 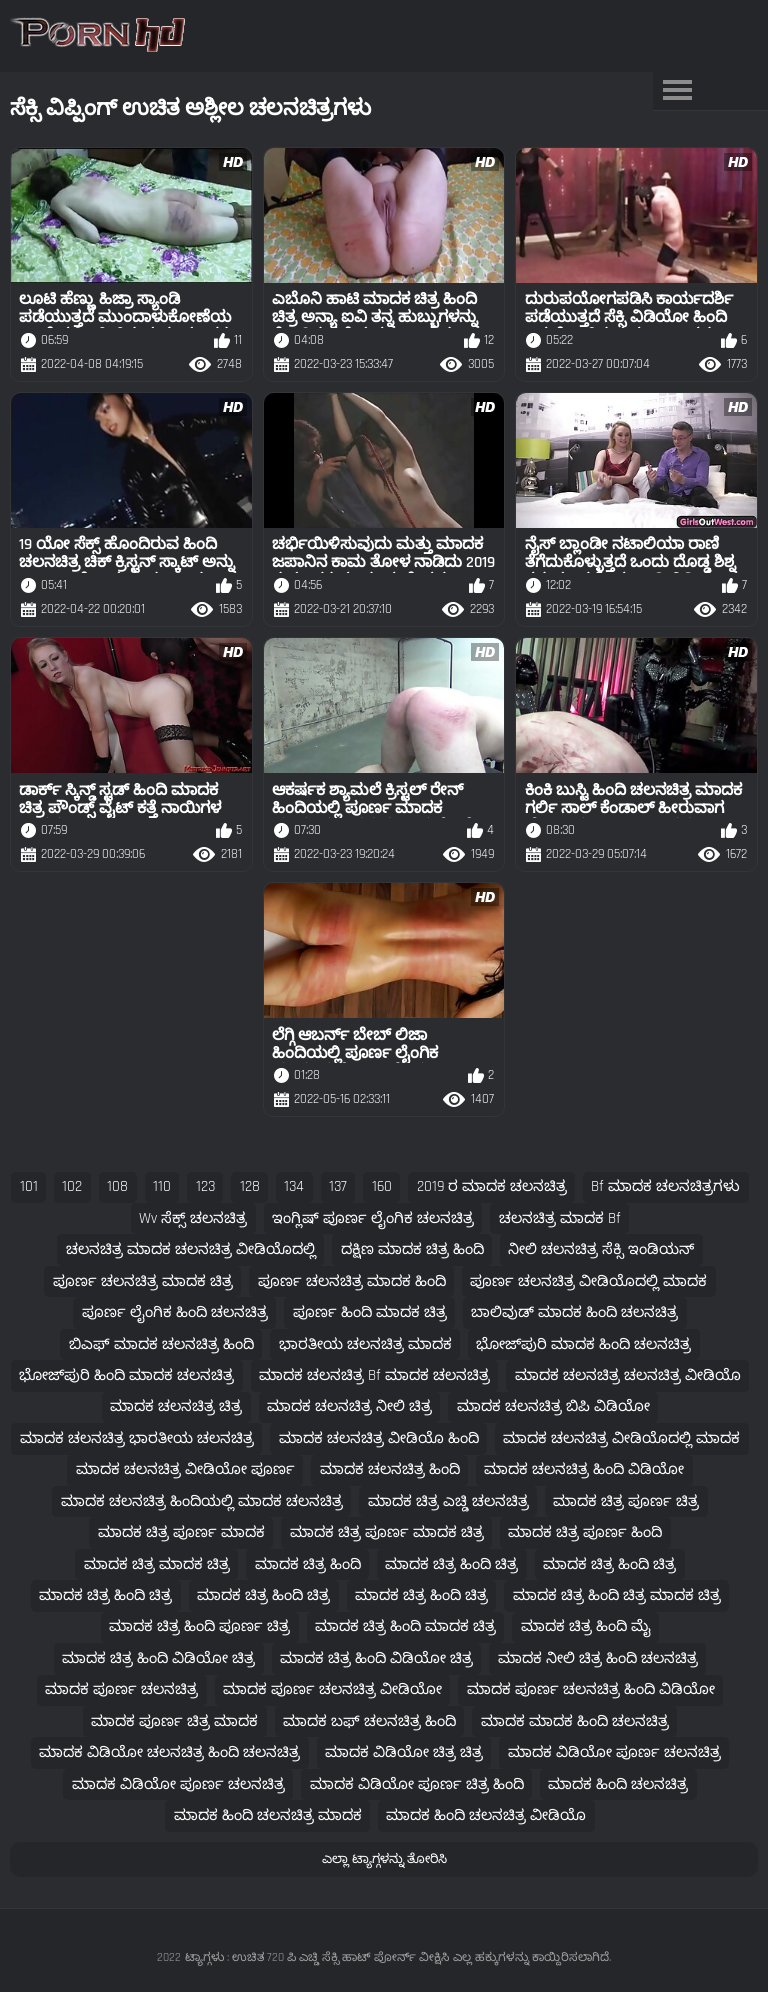 What do you see at coordinates (121, 1689) in the screenshot?
I see `ಮಾದಕ ಪೂರ್ಣ ಚಲನಚಿತ್ರ` at bounding box center [121, 1689].